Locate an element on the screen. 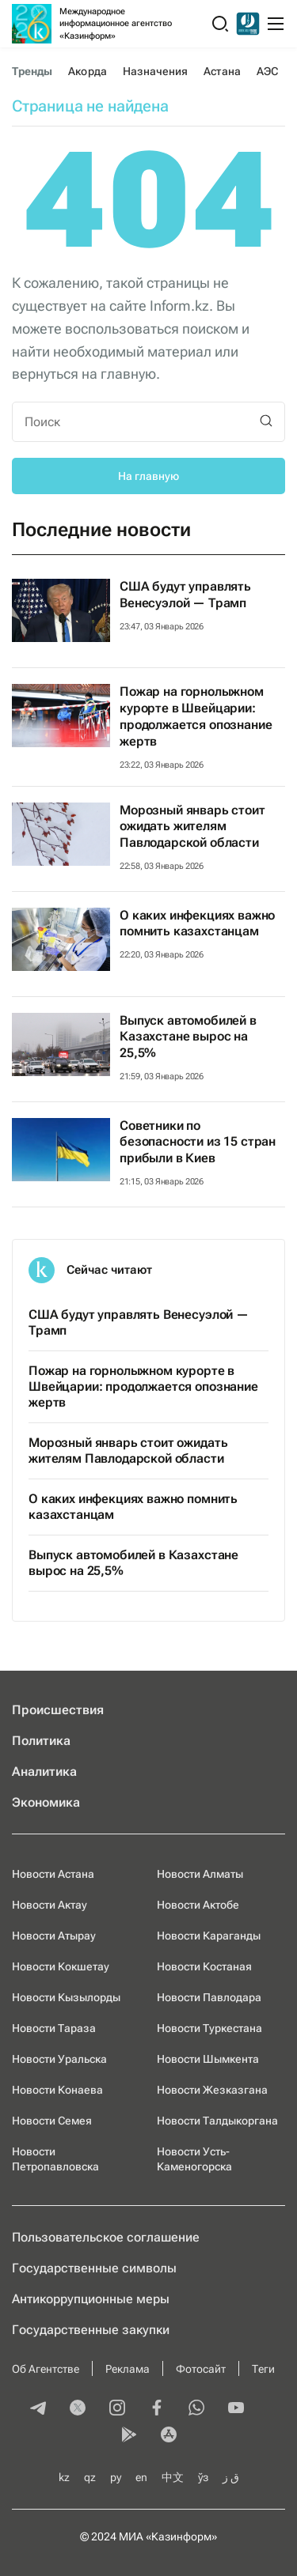 This screenshot has height=2576, width=297. Новости Костаная is located at coordinates (204, 1966).